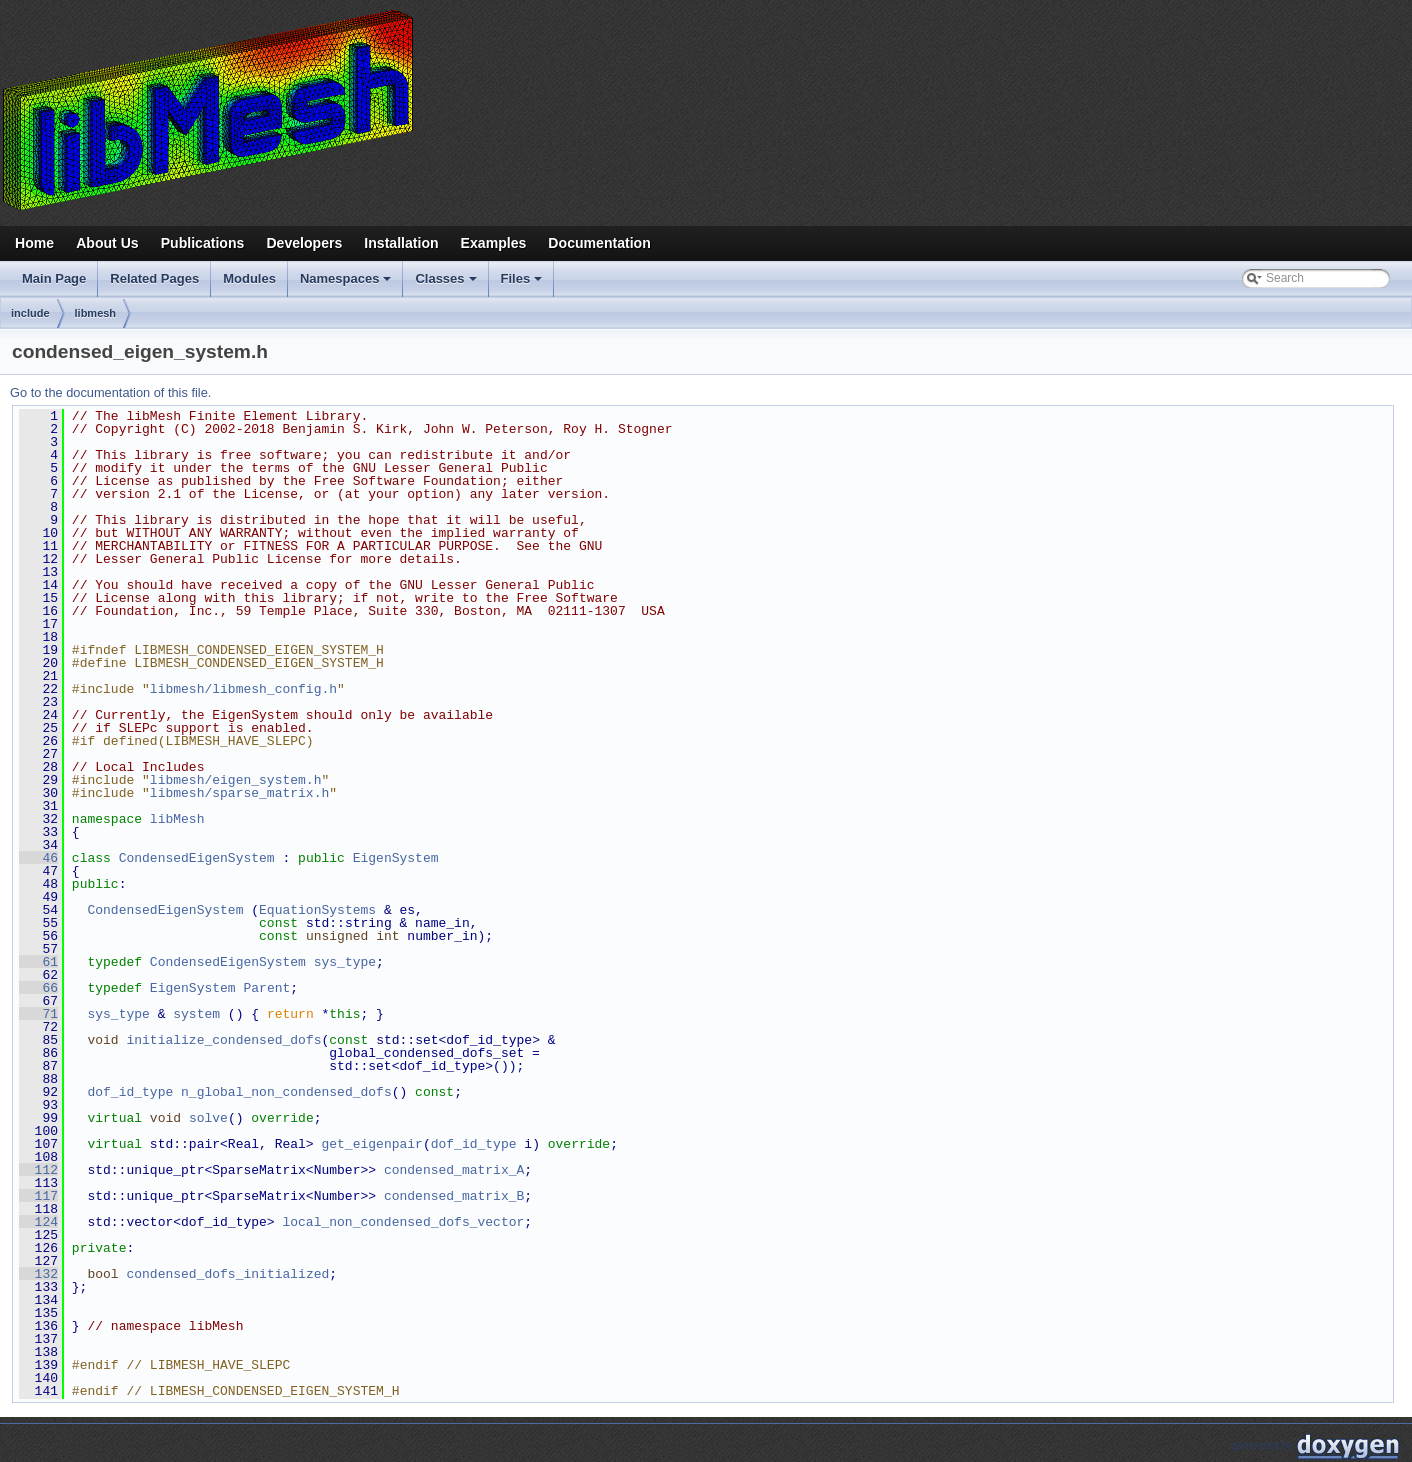  What do you see at coordinates (196, 1014) in the screenshot?
I see `system` at bounding box center [196, 1014].